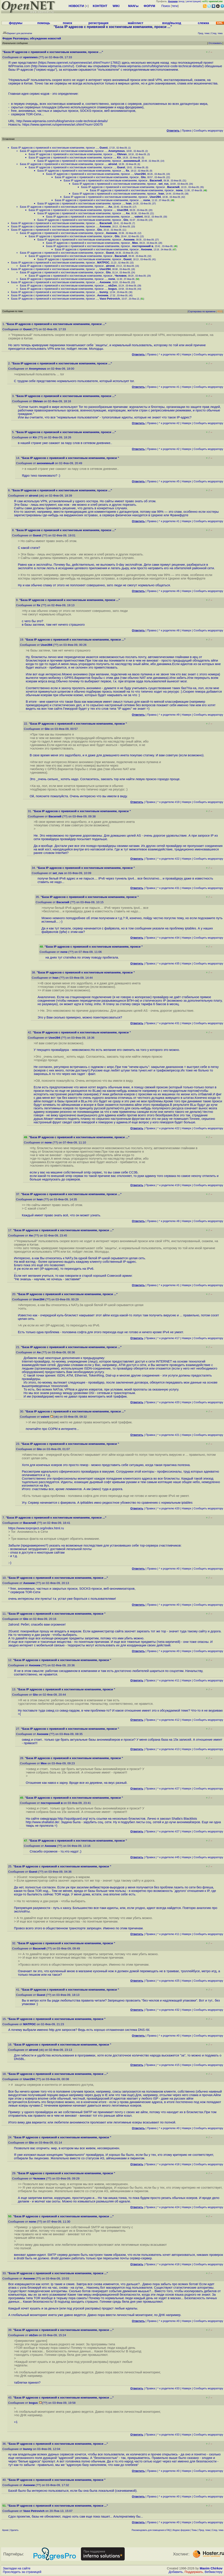 The height and width of the screenshot is (2576, 224). I want to click on bogus, so click(112, 288).